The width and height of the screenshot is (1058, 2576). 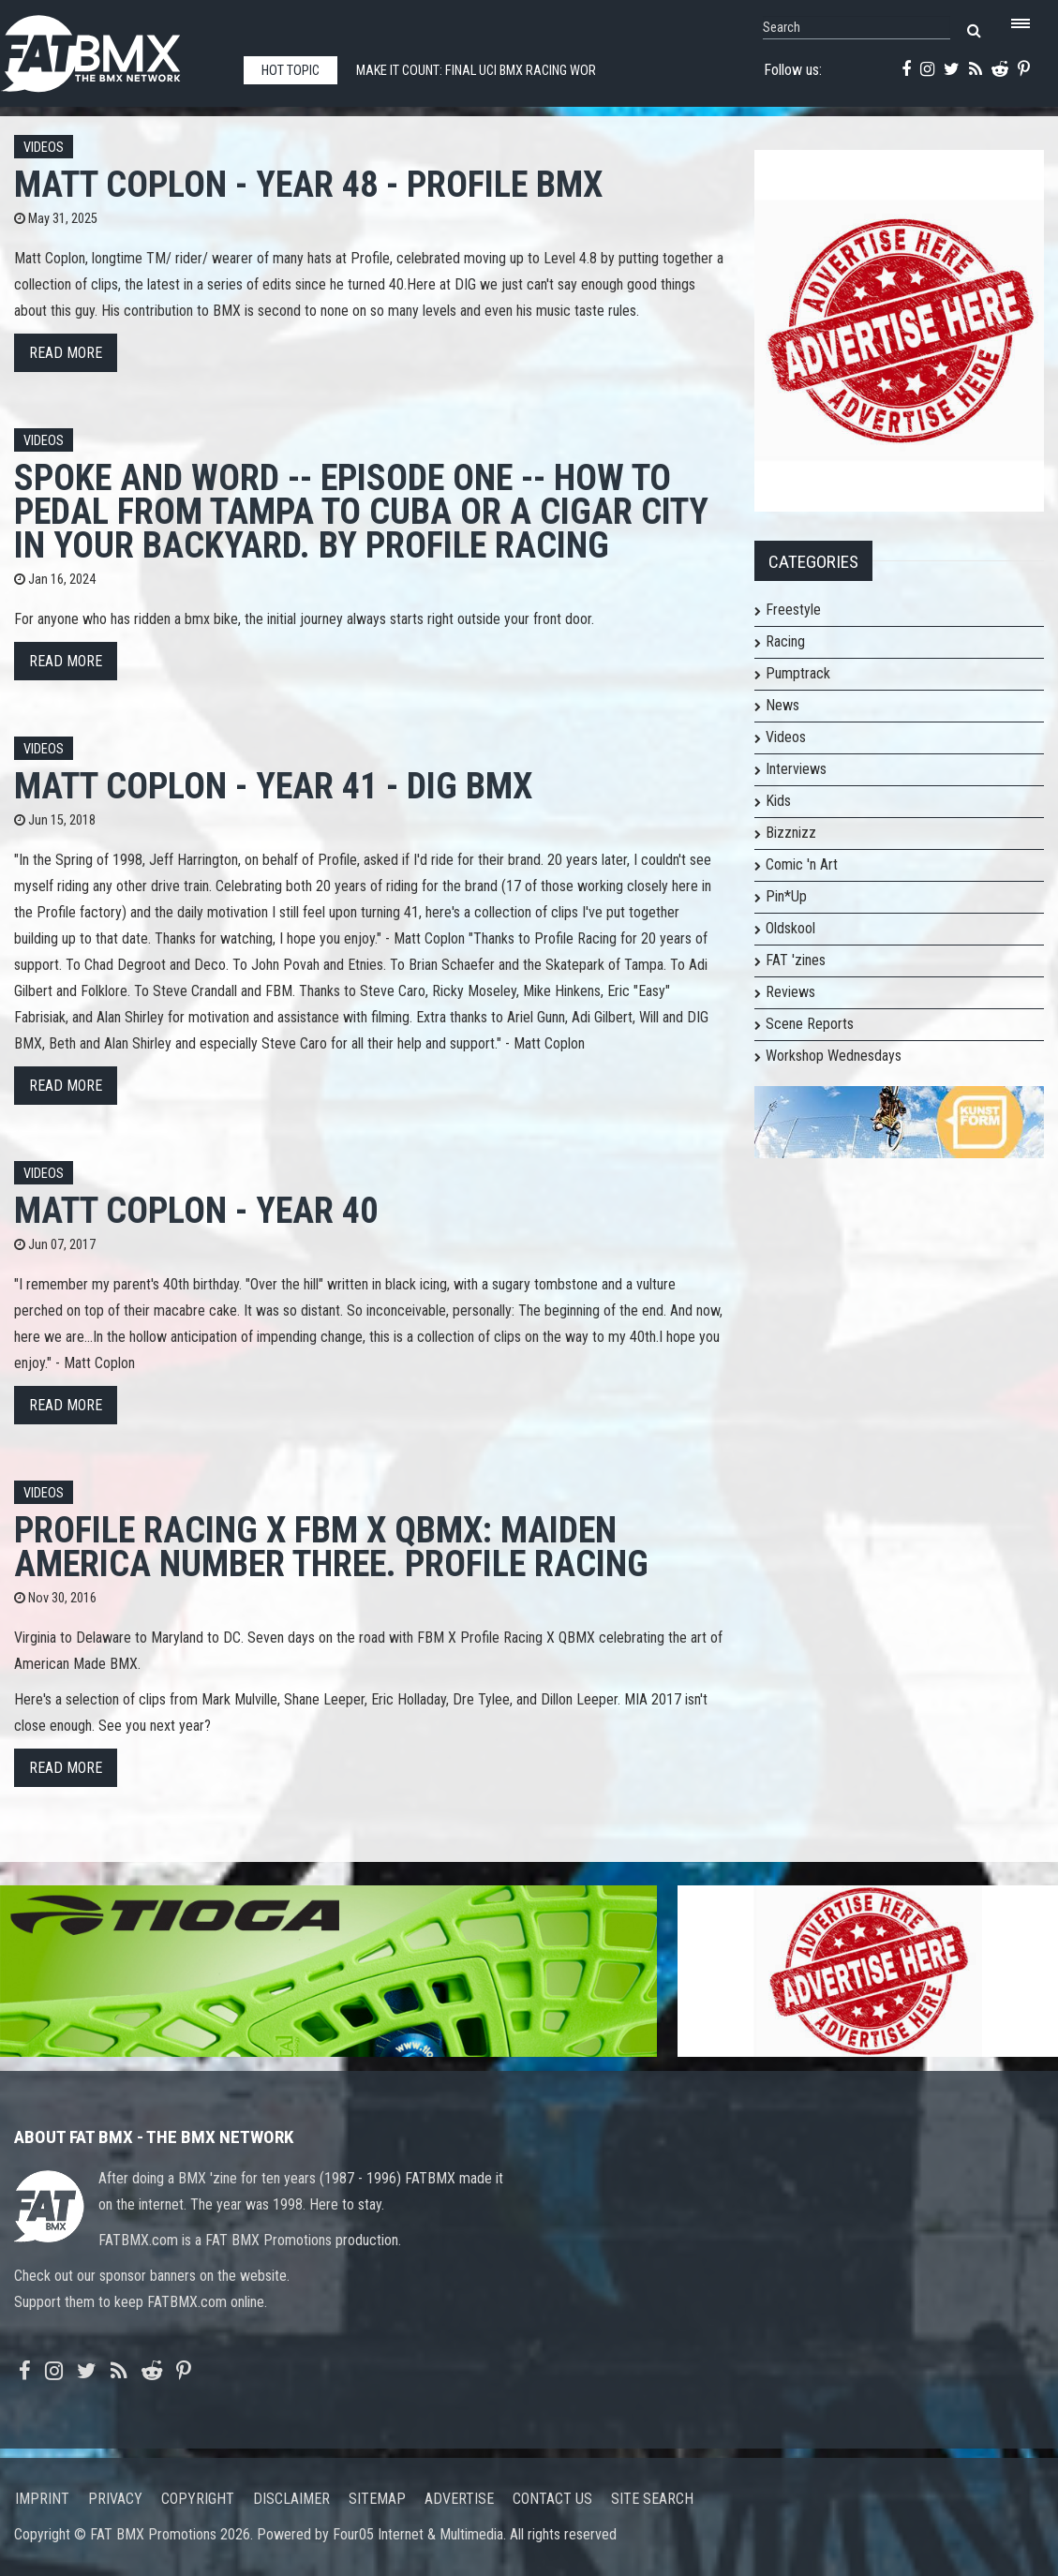 What do you see at coordinates (798, 673) in the screenshot?
I see `Pumptrack` at bounding box center [798, 673].